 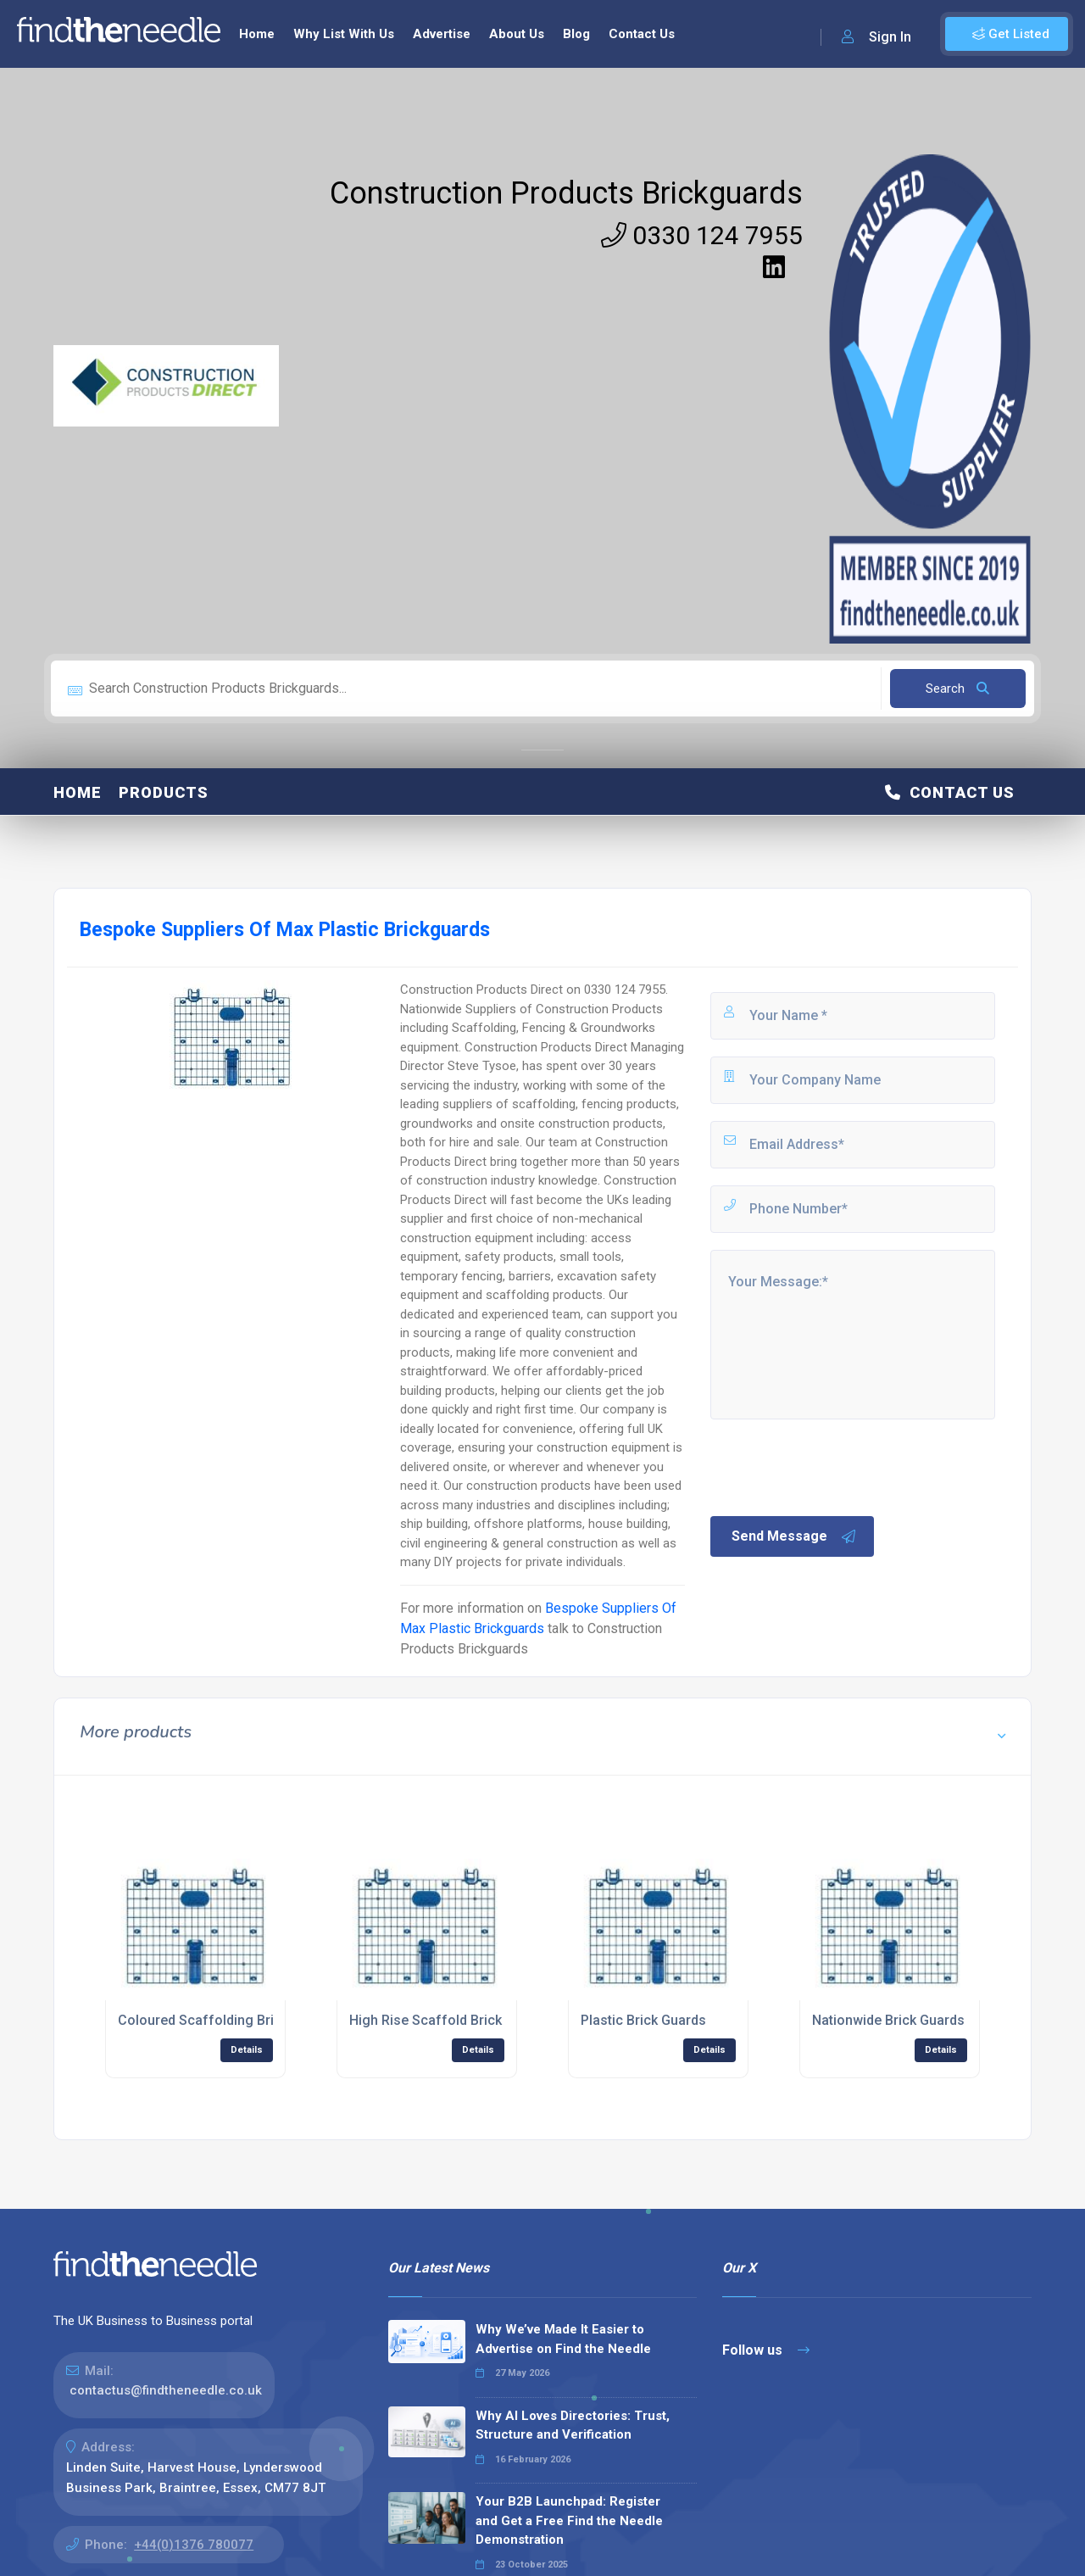 I want to click on Send Message, so click(x=794, y=1536).